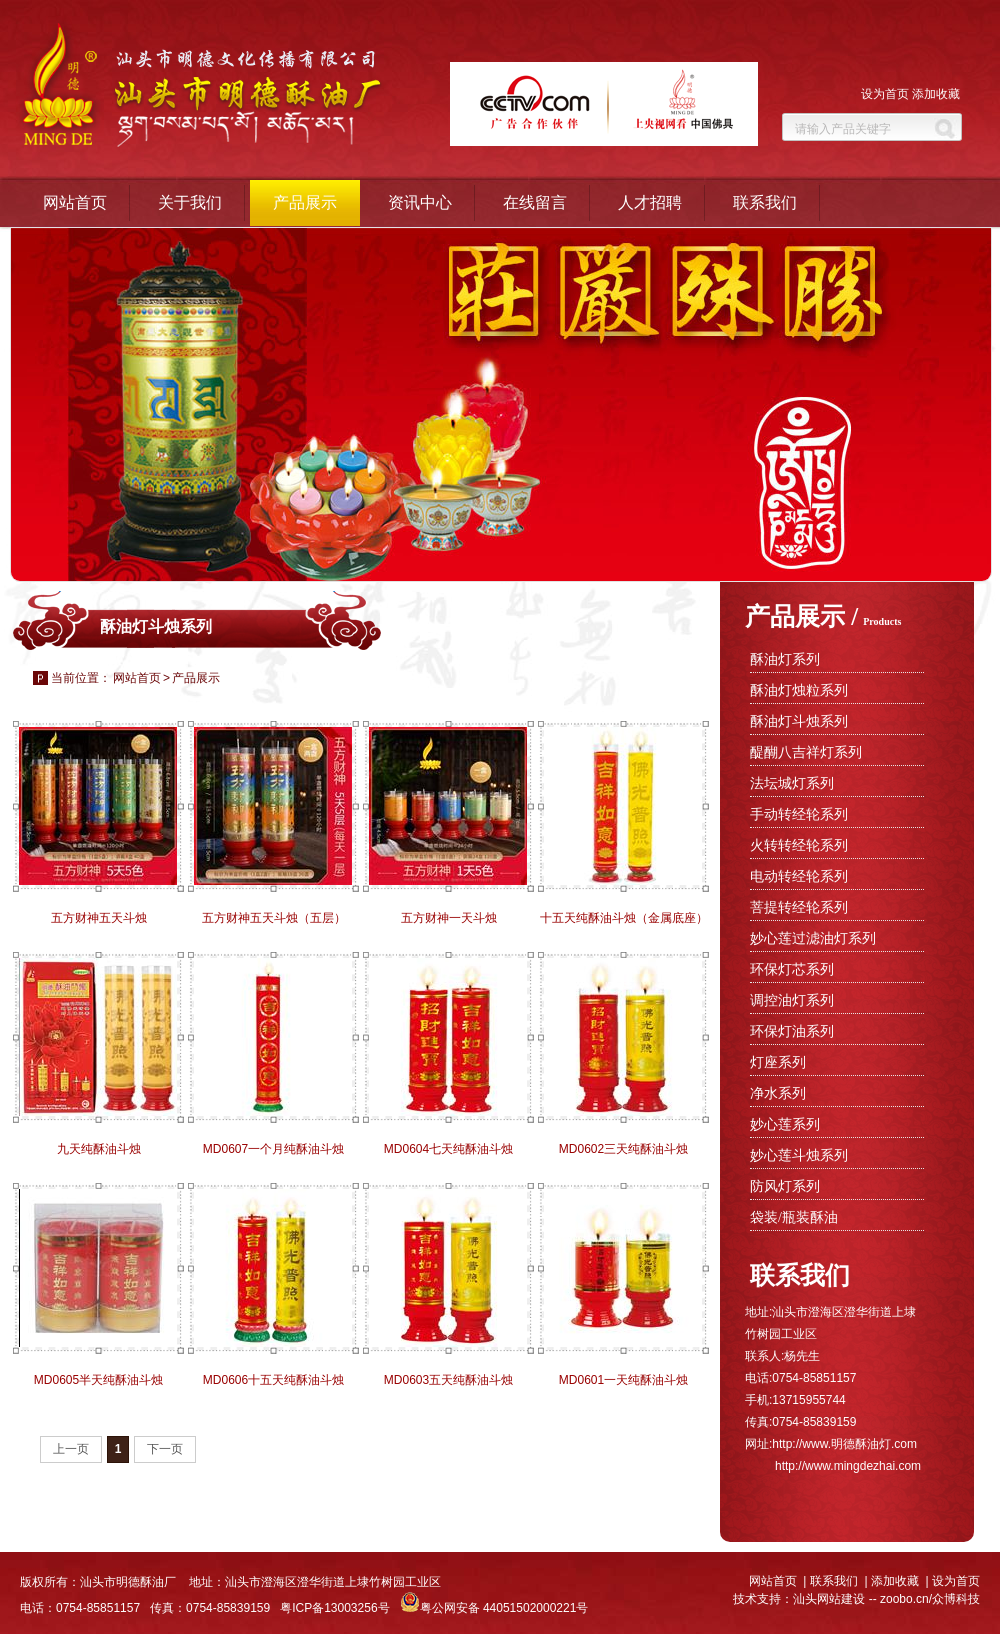 This screenshot has height=1634, width=1000. I want to click on 设为首页, so click(885, 94).